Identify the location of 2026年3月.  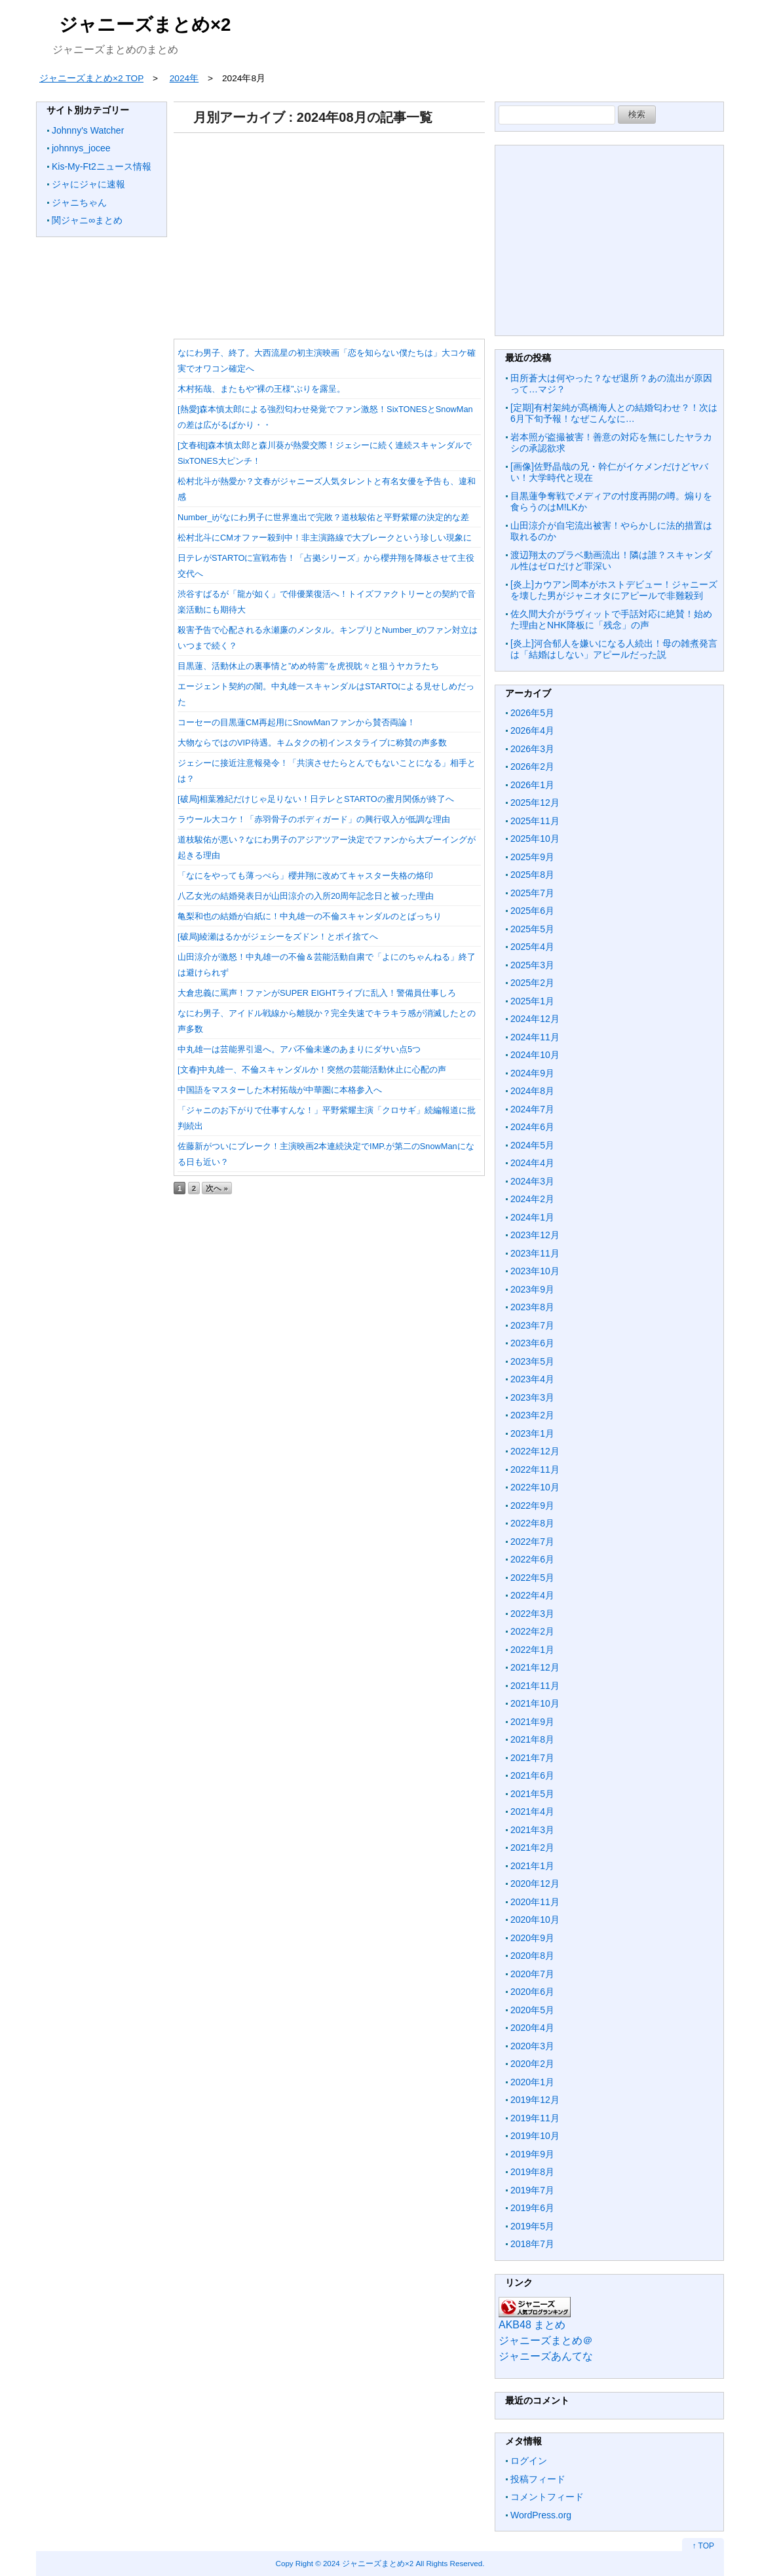
(532, 749).